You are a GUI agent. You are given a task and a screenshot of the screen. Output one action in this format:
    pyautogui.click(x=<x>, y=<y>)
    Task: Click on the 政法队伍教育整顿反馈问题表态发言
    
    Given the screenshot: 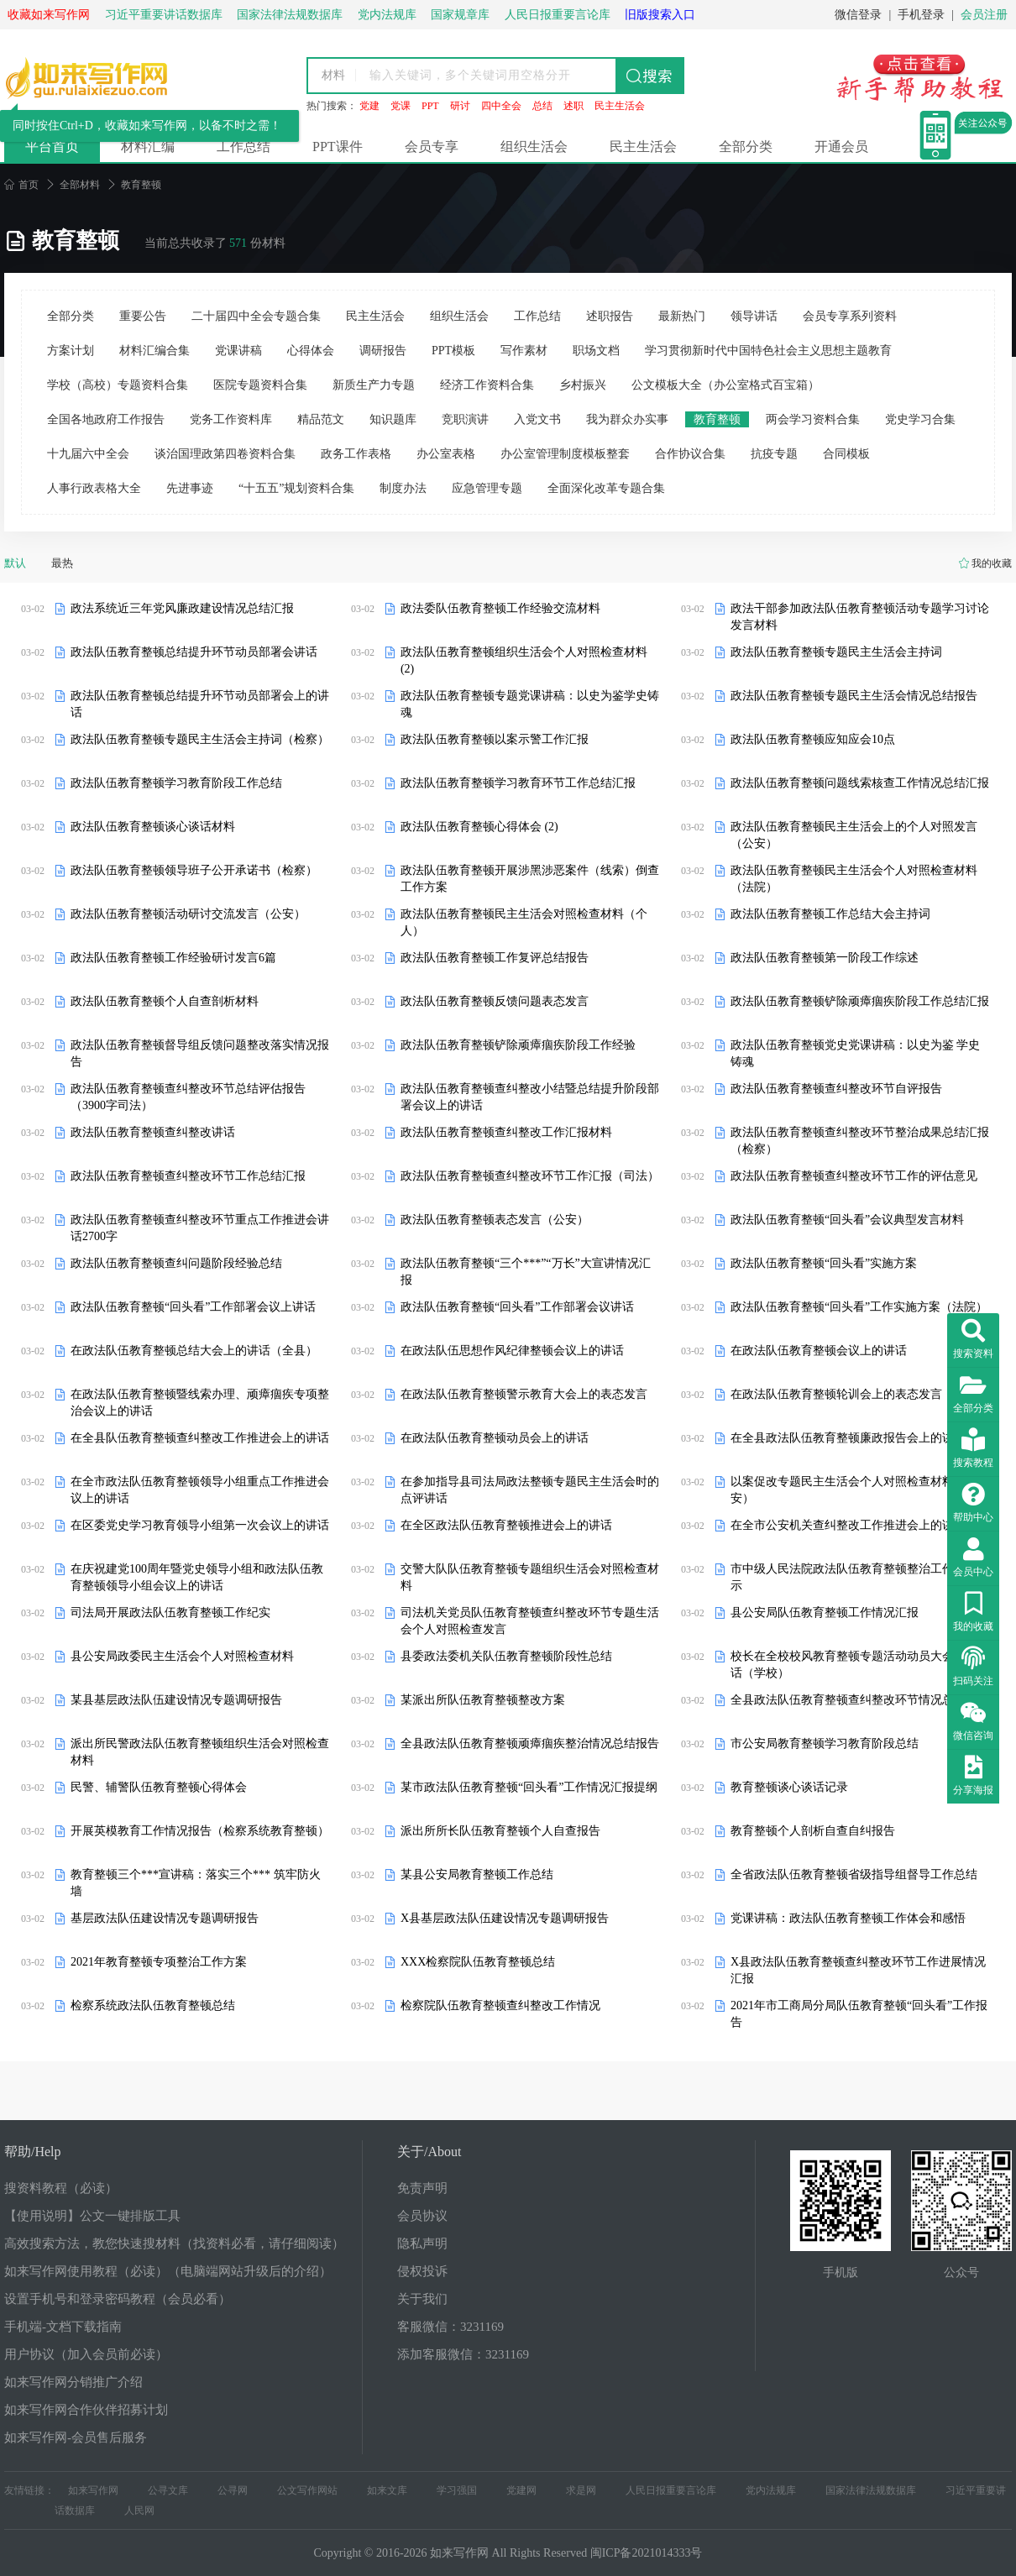 What is the action you would take?
    pyautogui.click(x=495, y=1001)
    